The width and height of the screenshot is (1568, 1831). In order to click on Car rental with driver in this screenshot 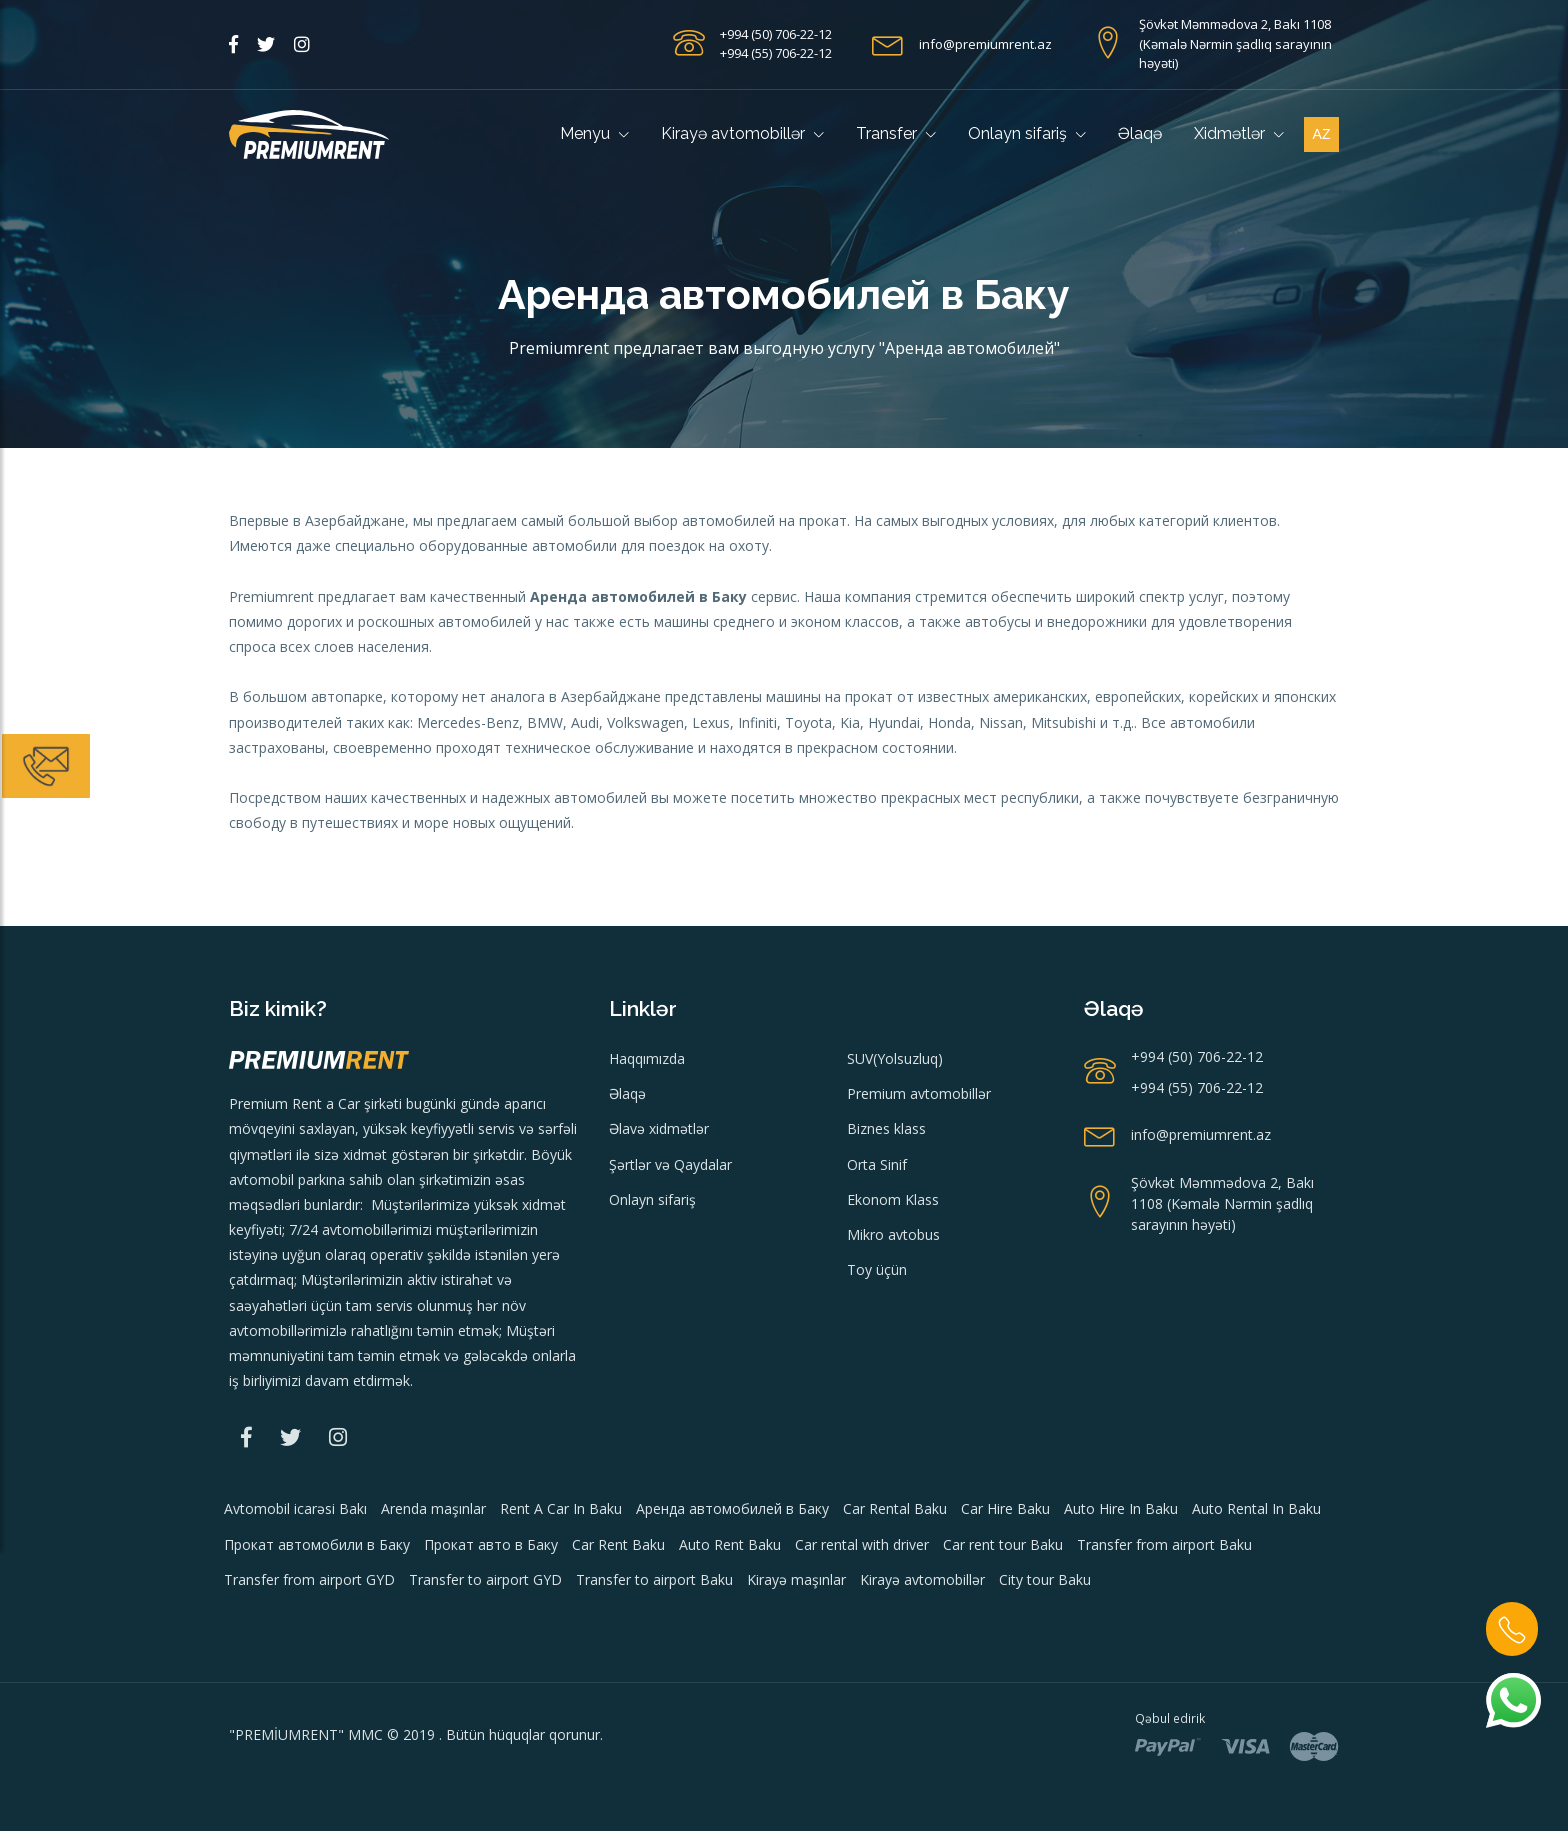, I will do `click(862, 1544)`.